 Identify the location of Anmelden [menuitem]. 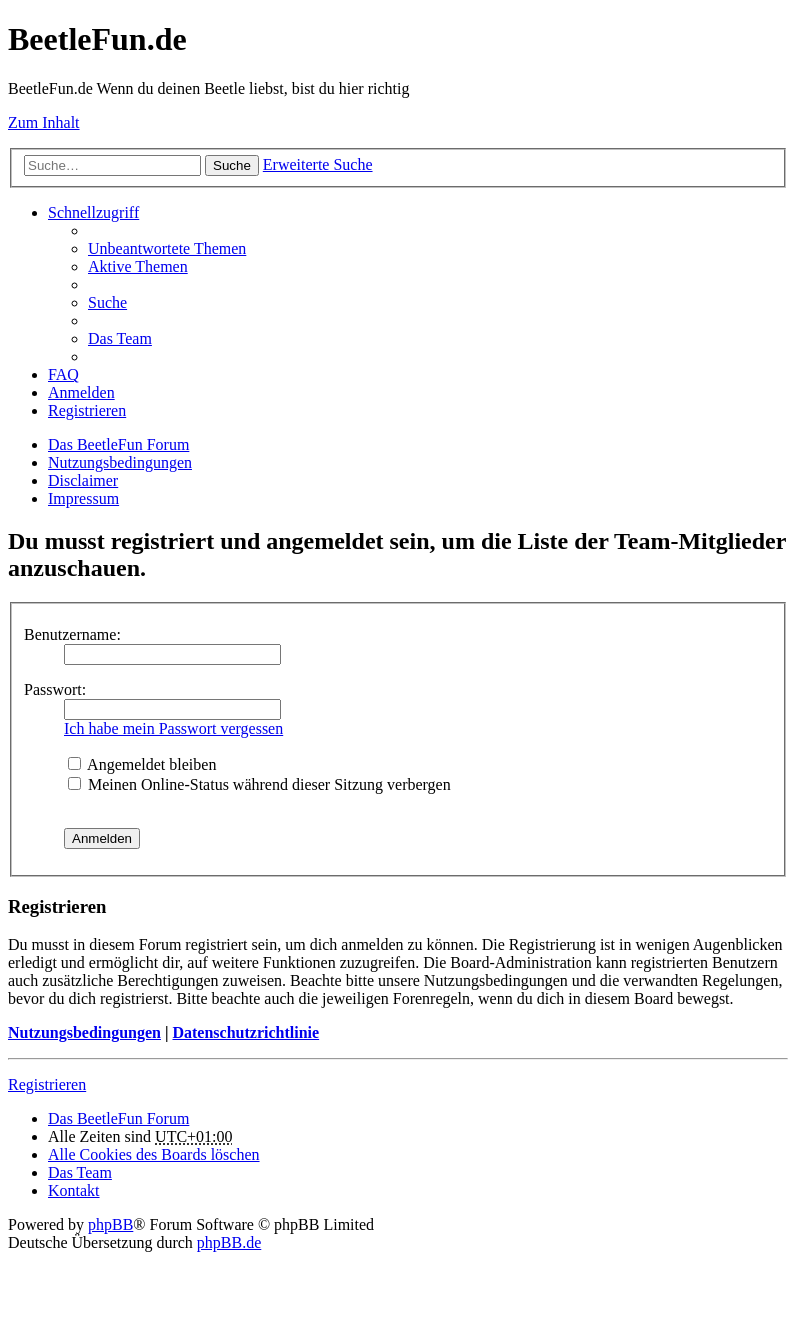
(81, 392).